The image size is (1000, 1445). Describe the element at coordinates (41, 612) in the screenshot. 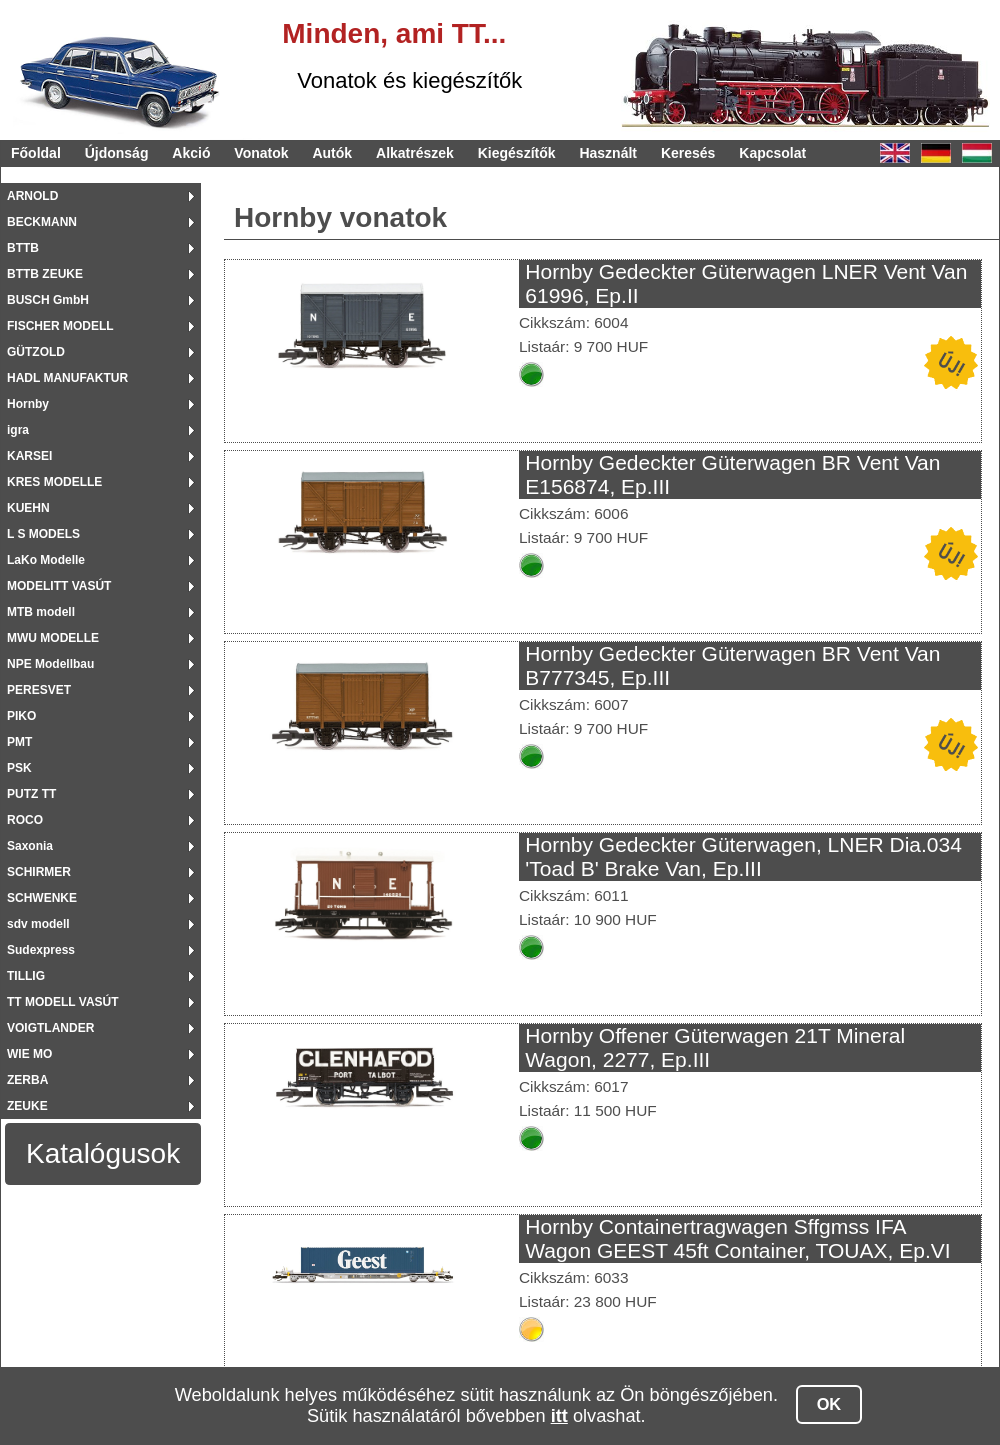

I see `MTB modell` at that location.